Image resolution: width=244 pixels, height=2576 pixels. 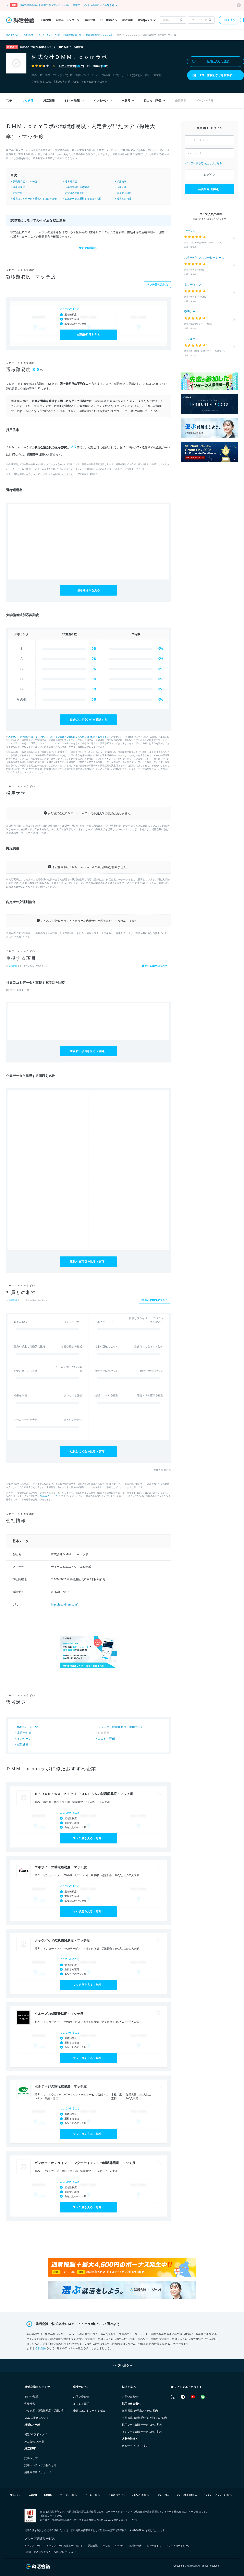 I want to click on 東京都, so click(x=157, y=75).